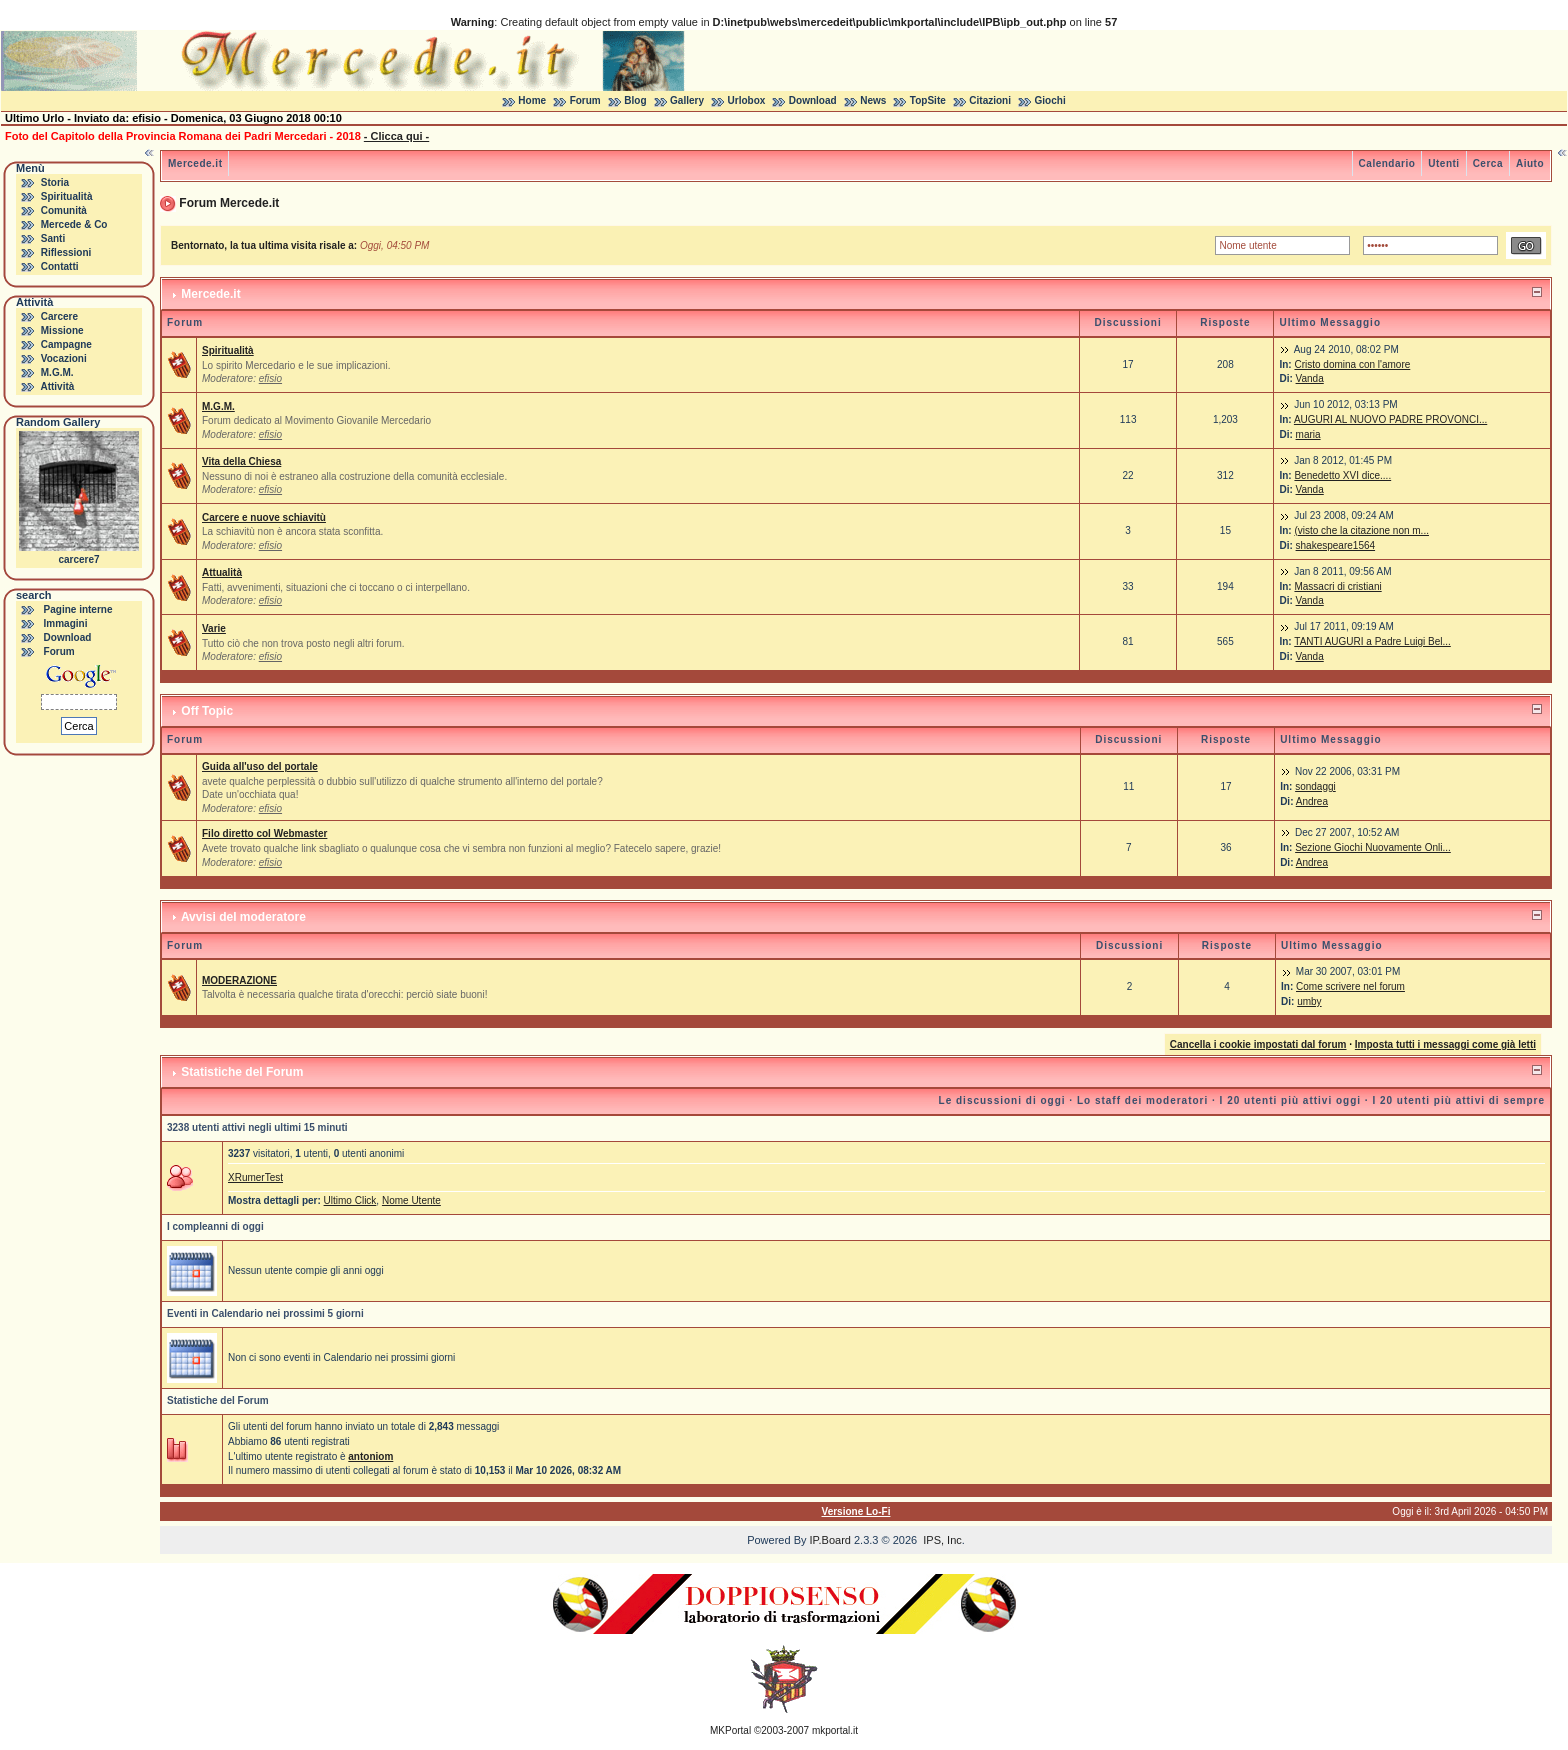 The height and width of the screenshot is (1750, 1568). Describe the element at coordinates (207, 711) in the screenshot. I see `Off Topic` at that location.